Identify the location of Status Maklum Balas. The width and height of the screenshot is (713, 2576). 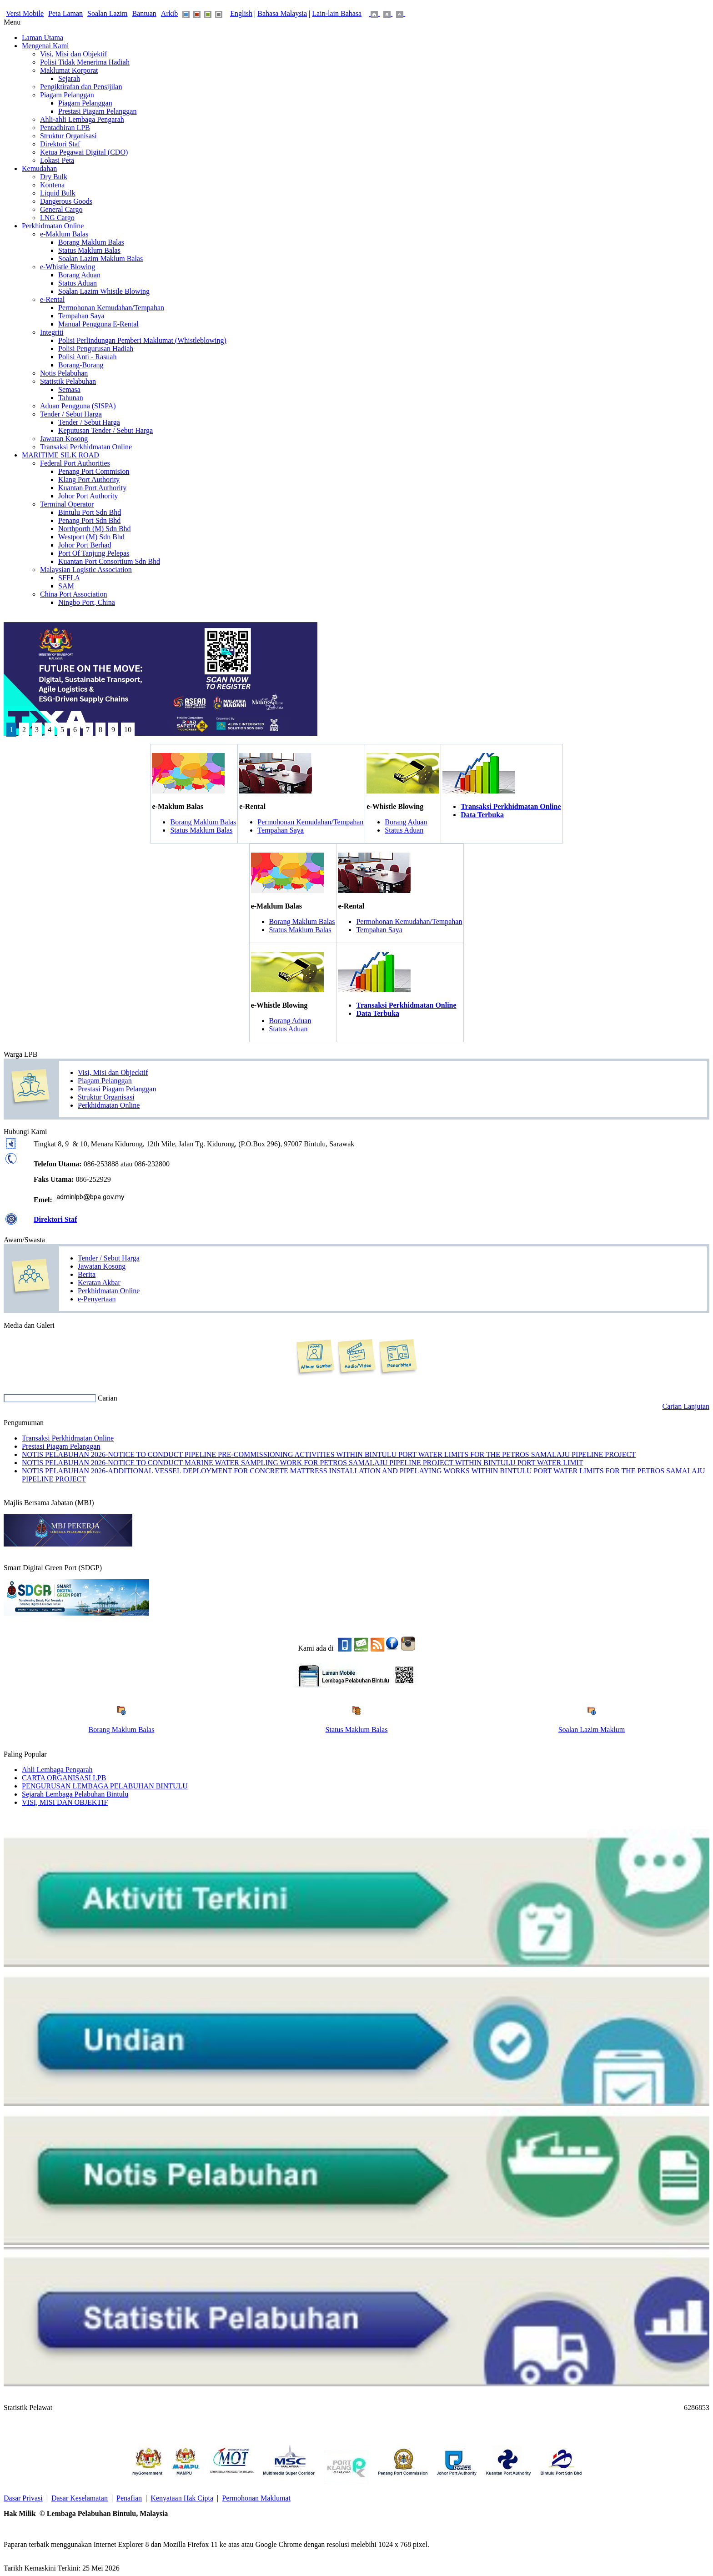
(89, 250).